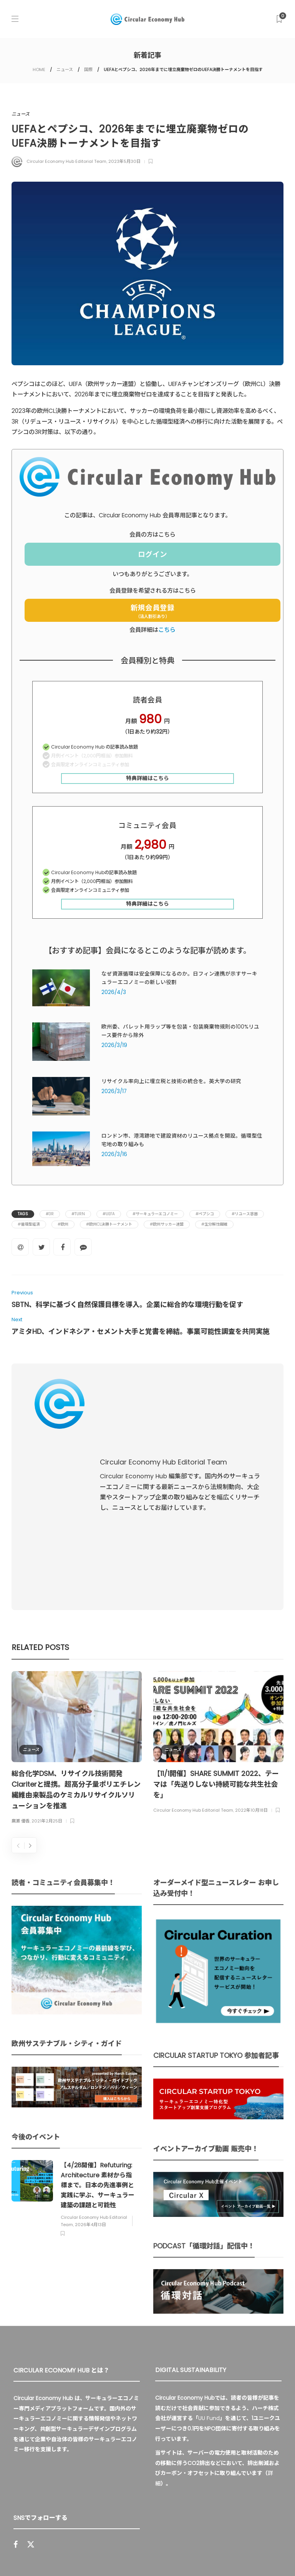 The image size is (295, 2576). Describe the element at coordinates (109, 1224) in the screenshot. I see `#欧州CL決勝トーナメント` at that location.